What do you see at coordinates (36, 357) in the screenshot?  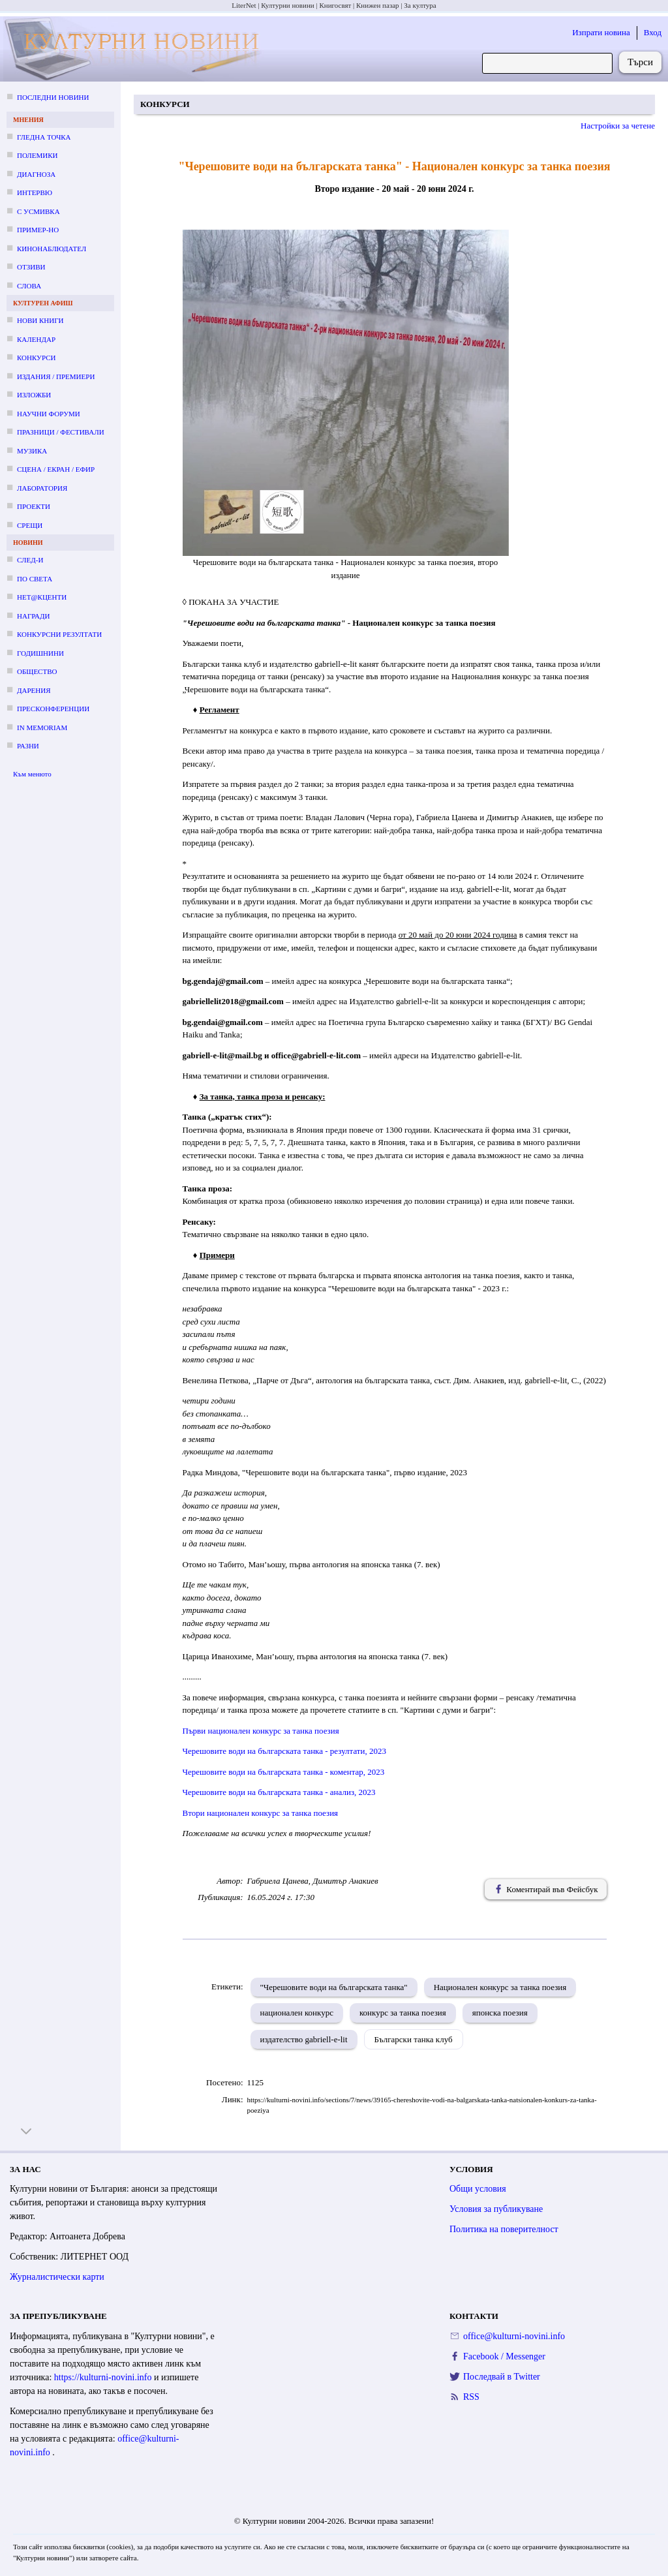 I see `Конкурси` at bounding box center [36, 357].